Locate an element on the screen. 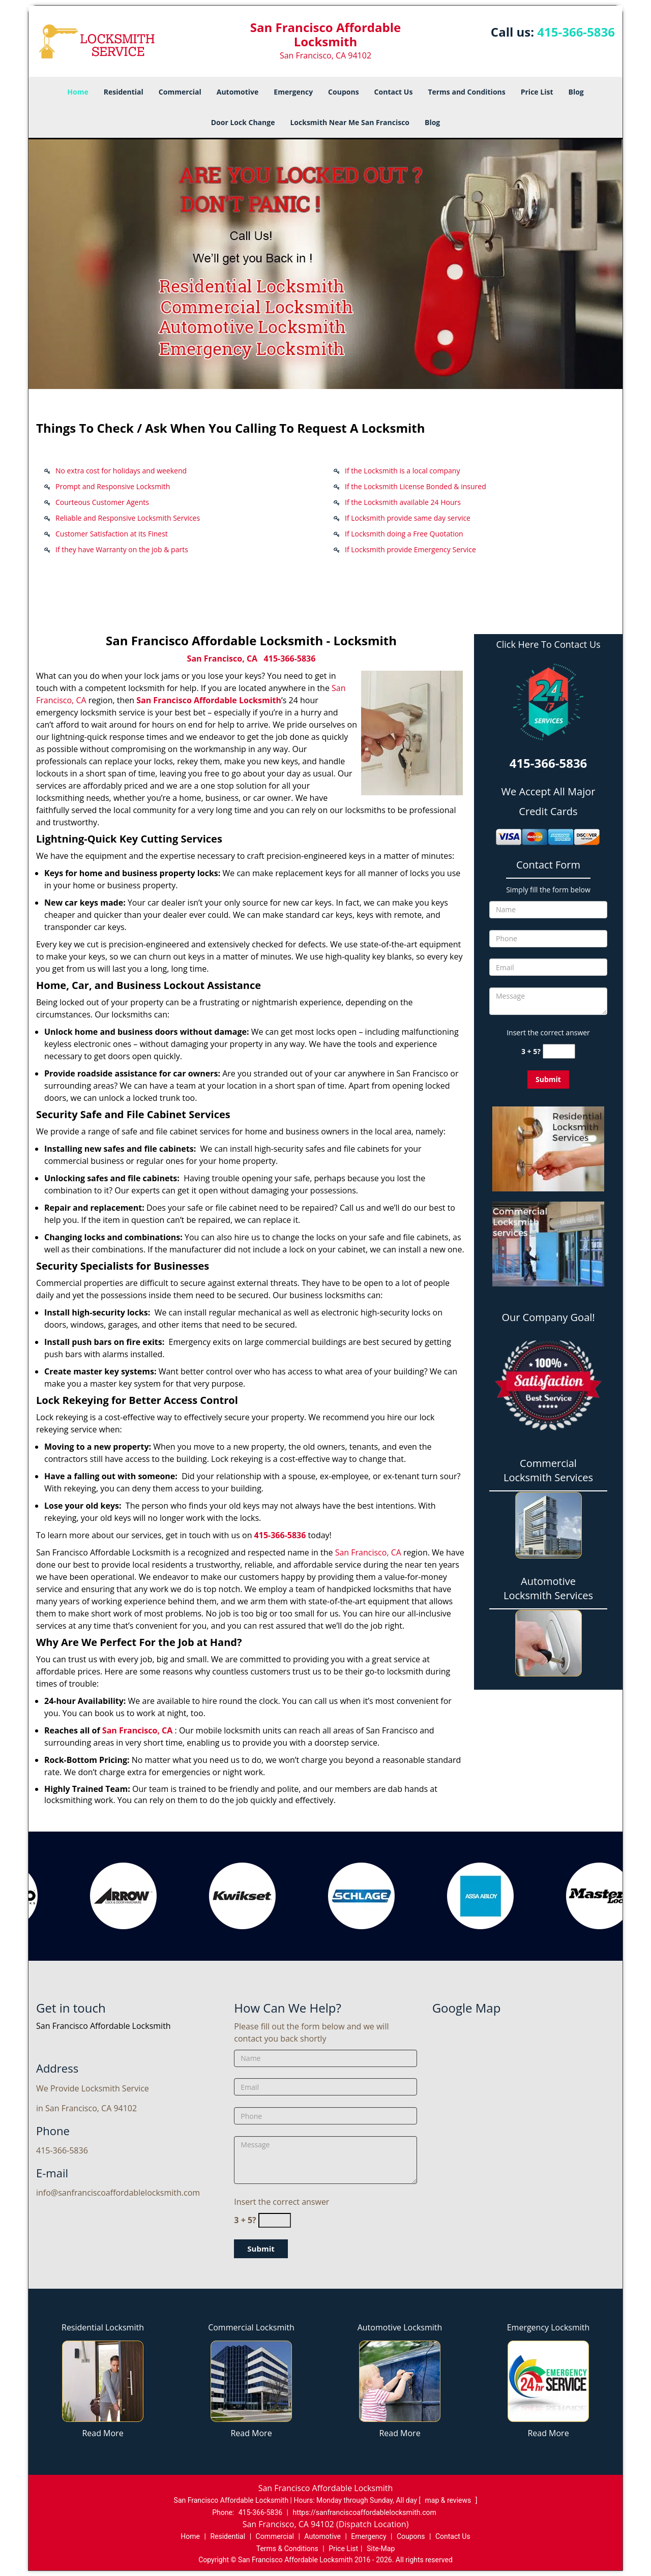 Image resolution: width=651 pixels, height=2576 pixels. Site-Map is located at coordinates (381, 2548).